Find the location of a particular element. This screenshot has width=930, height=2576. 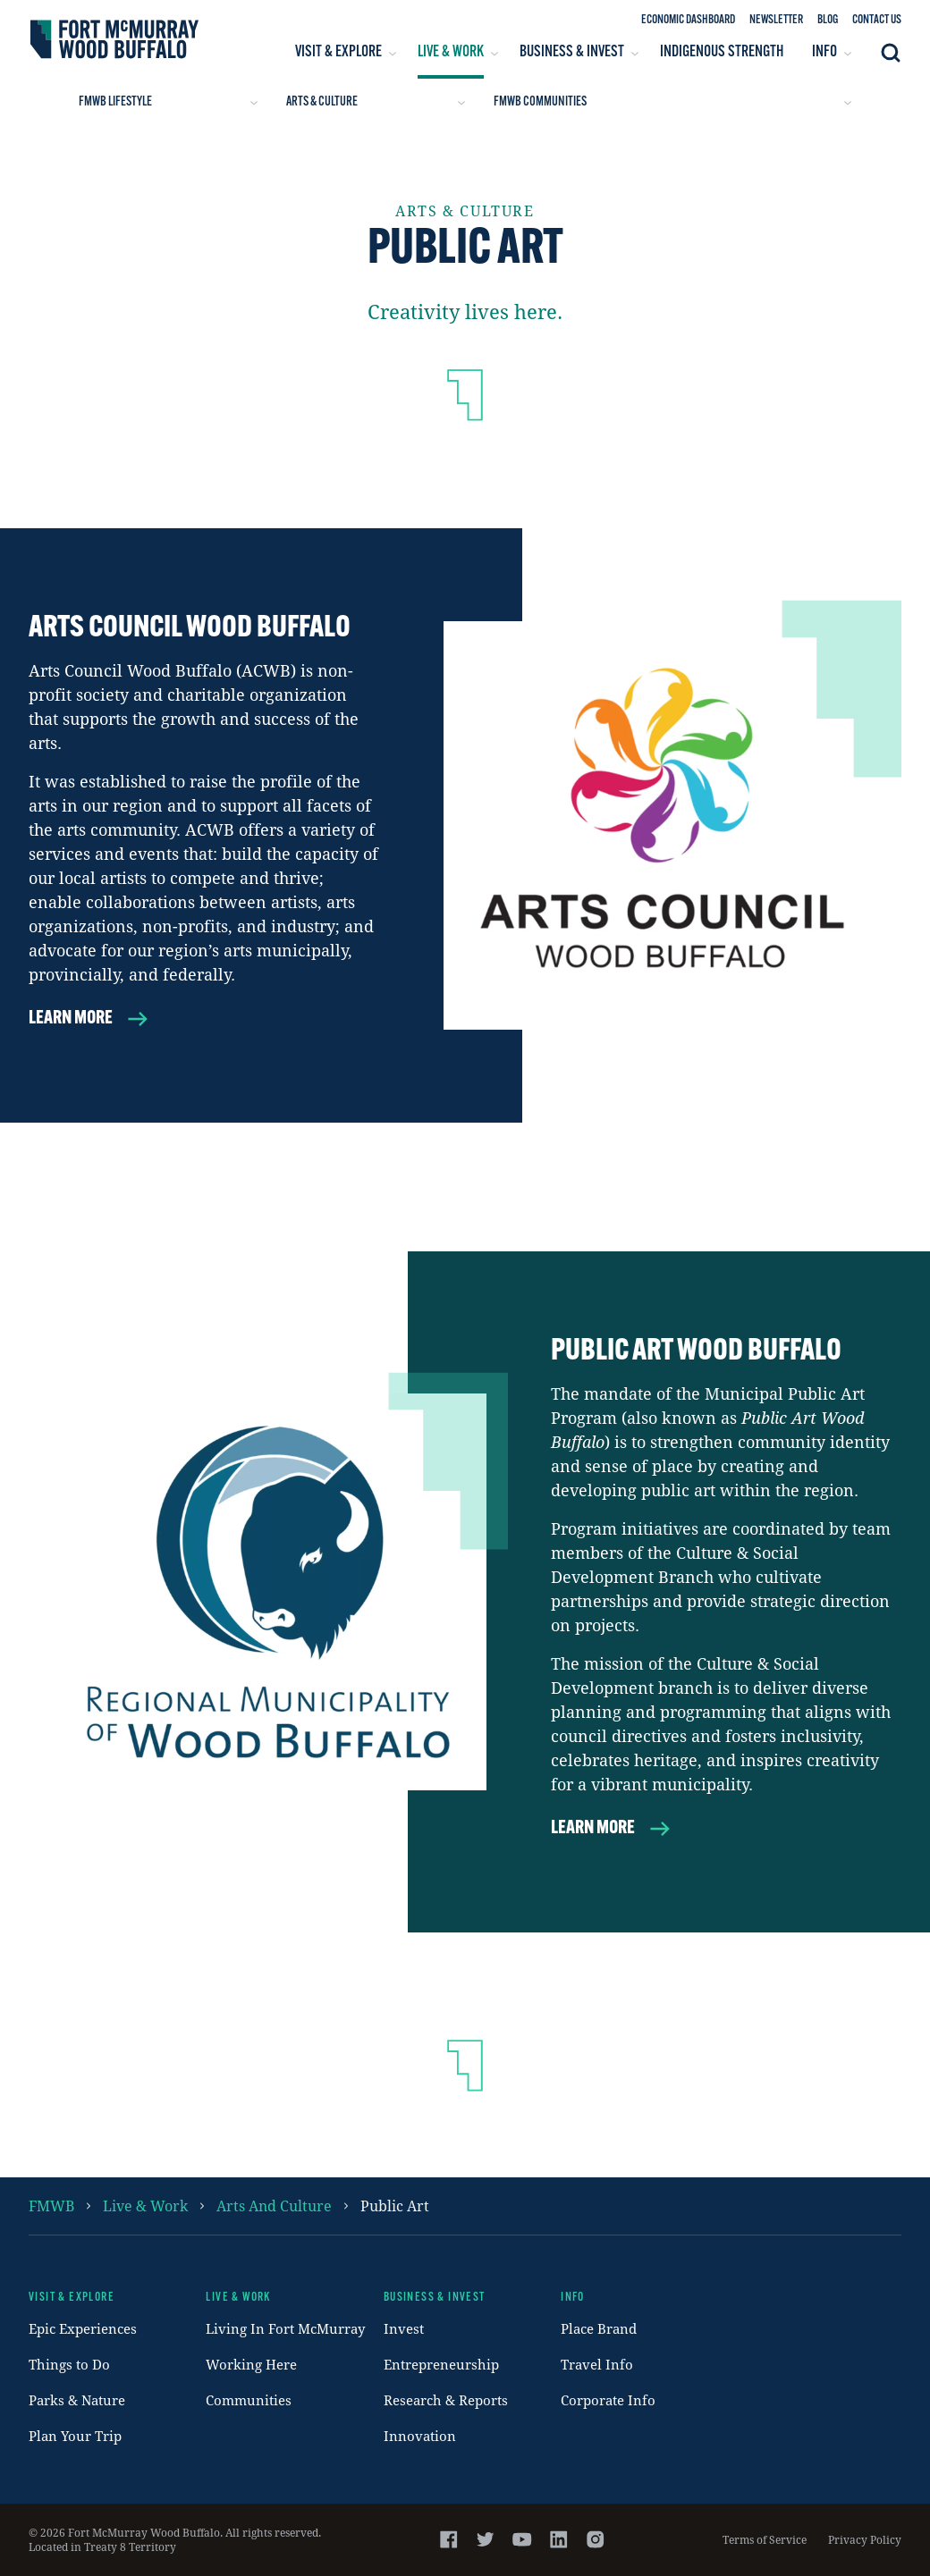

FMWB Communities is located at coordinates (672, 102).